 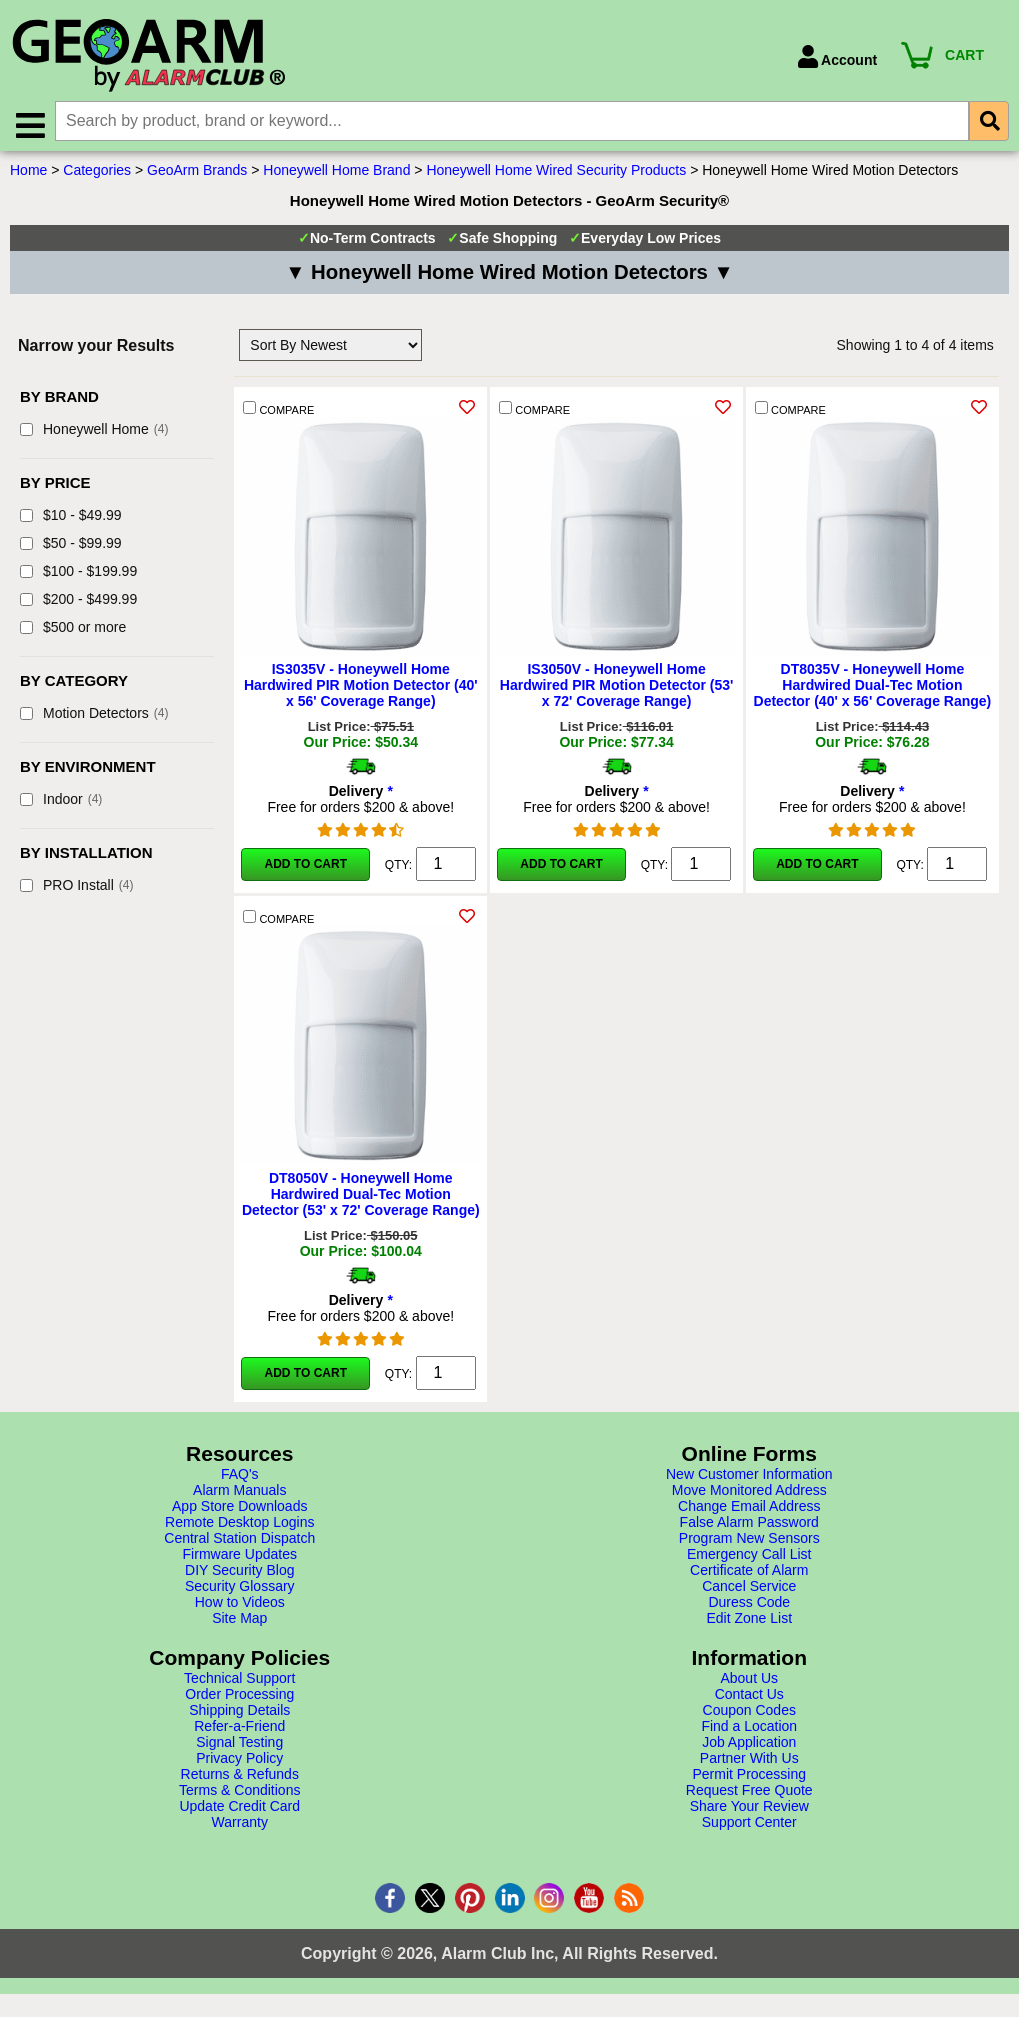 I want to click on Site Map, so click(x=239, y=1621).